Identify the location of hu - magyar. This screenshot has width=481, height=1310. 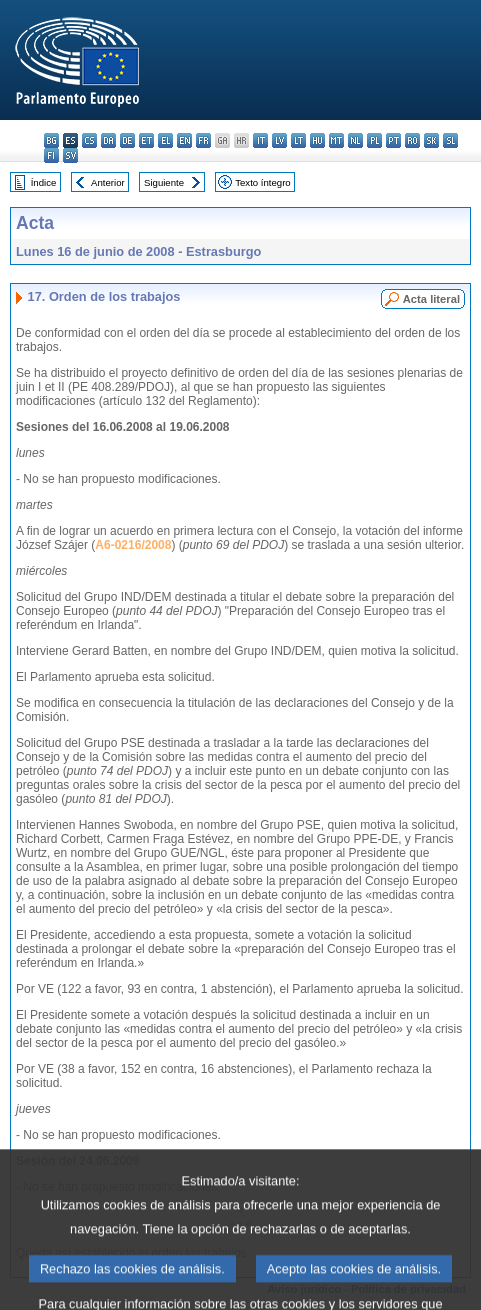
(317, 140).